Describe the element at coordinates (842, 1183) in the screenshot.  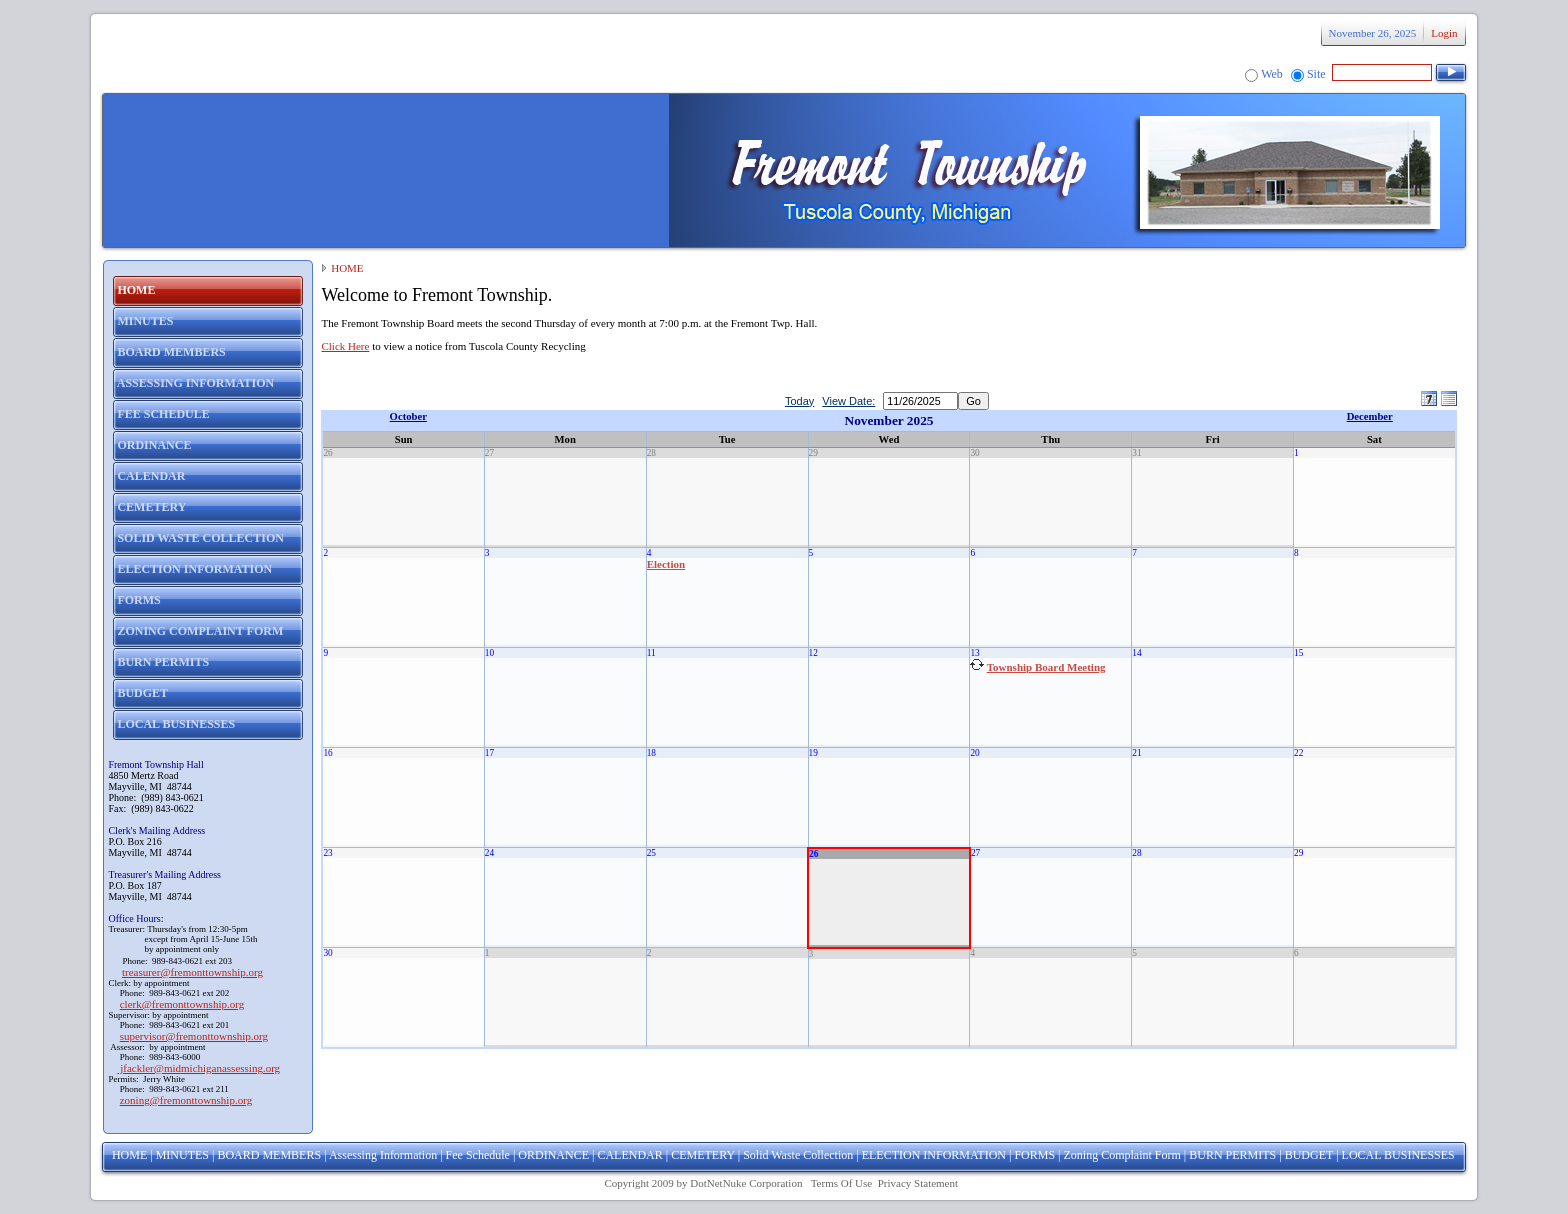
I see `Terms Of Use` at that location.